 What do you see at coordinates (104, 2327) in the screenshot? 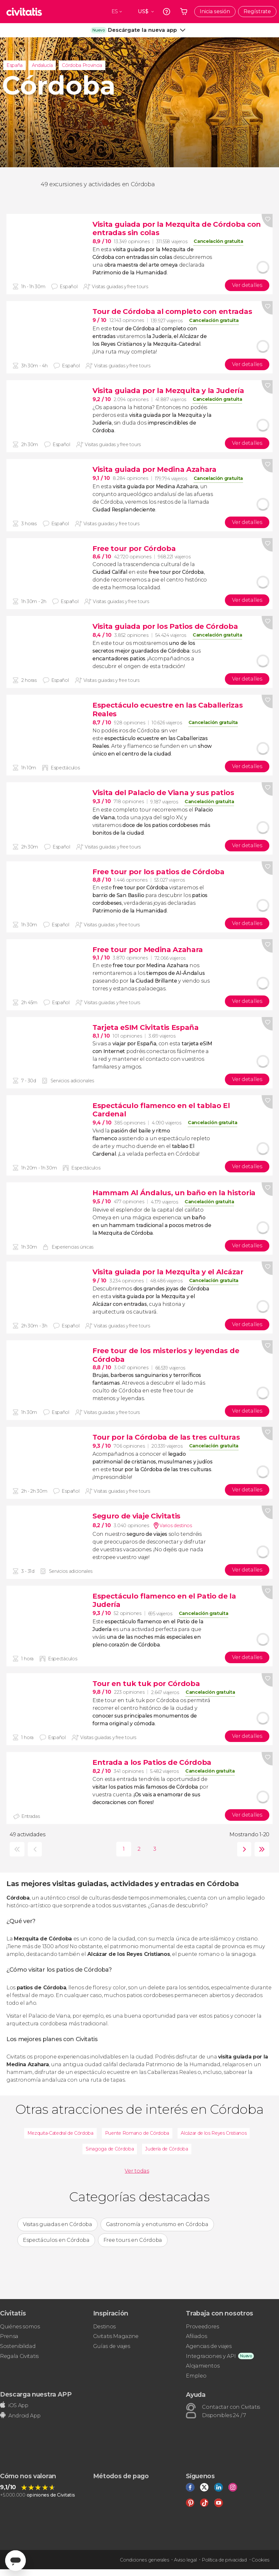
I see `Destinos` at bounding box center [104, 2327].